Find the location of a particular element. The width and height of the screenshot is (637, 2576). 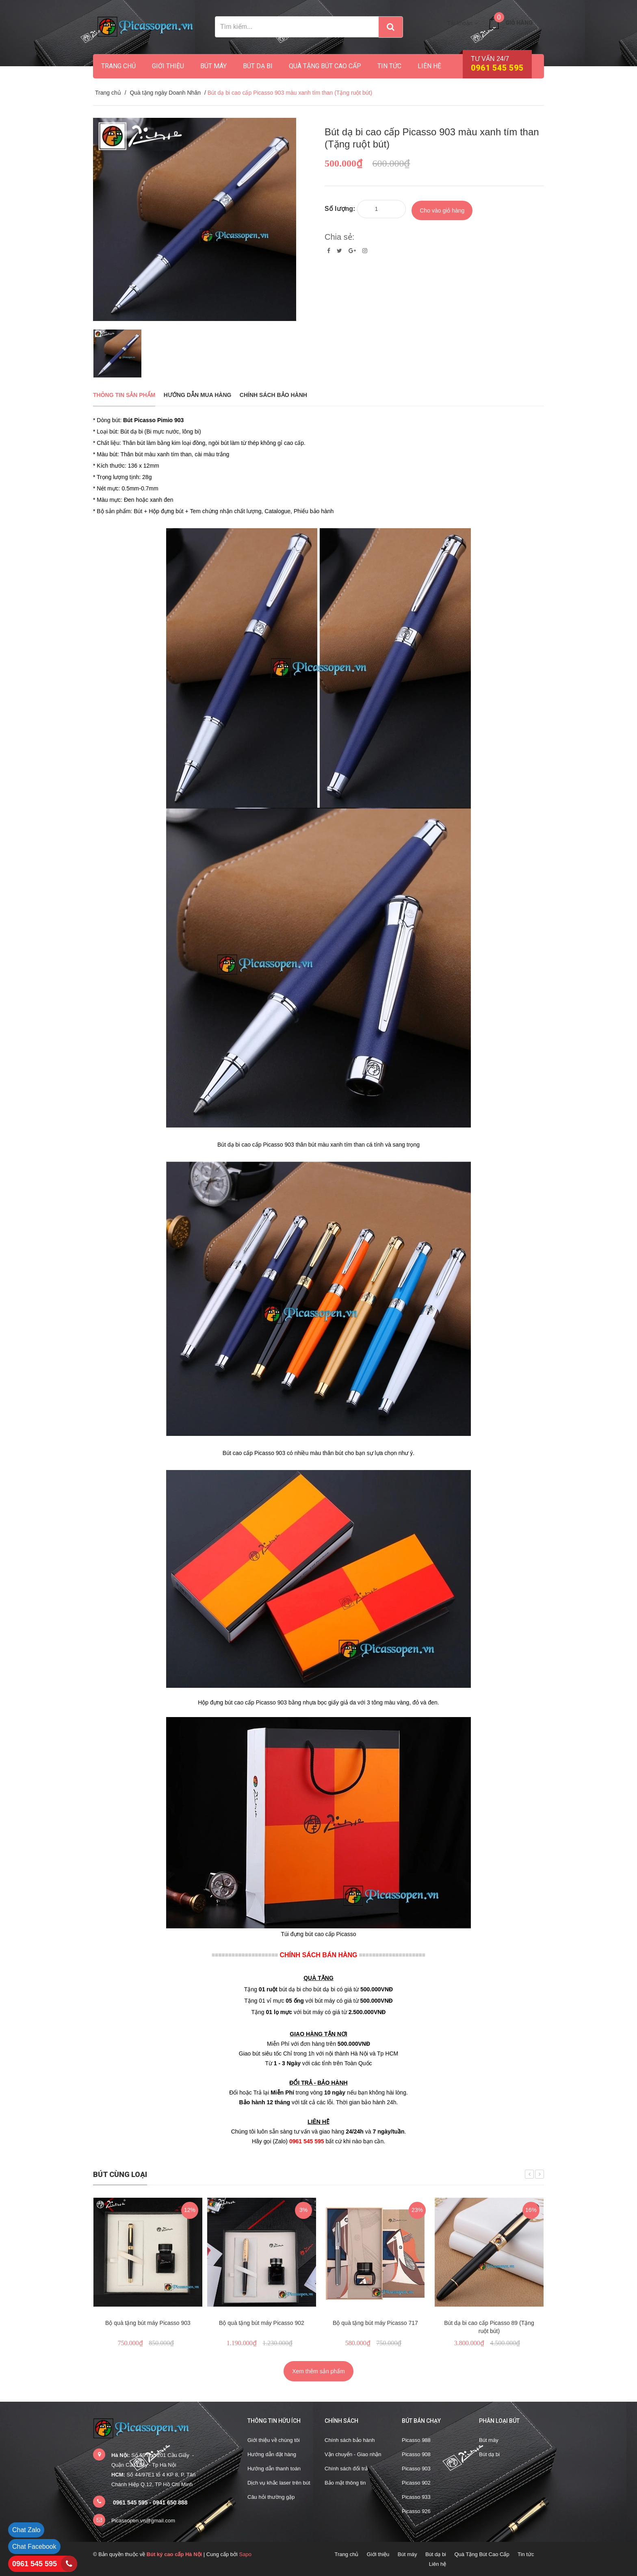

Giỏ hàng is located at coordinates (519, 23).